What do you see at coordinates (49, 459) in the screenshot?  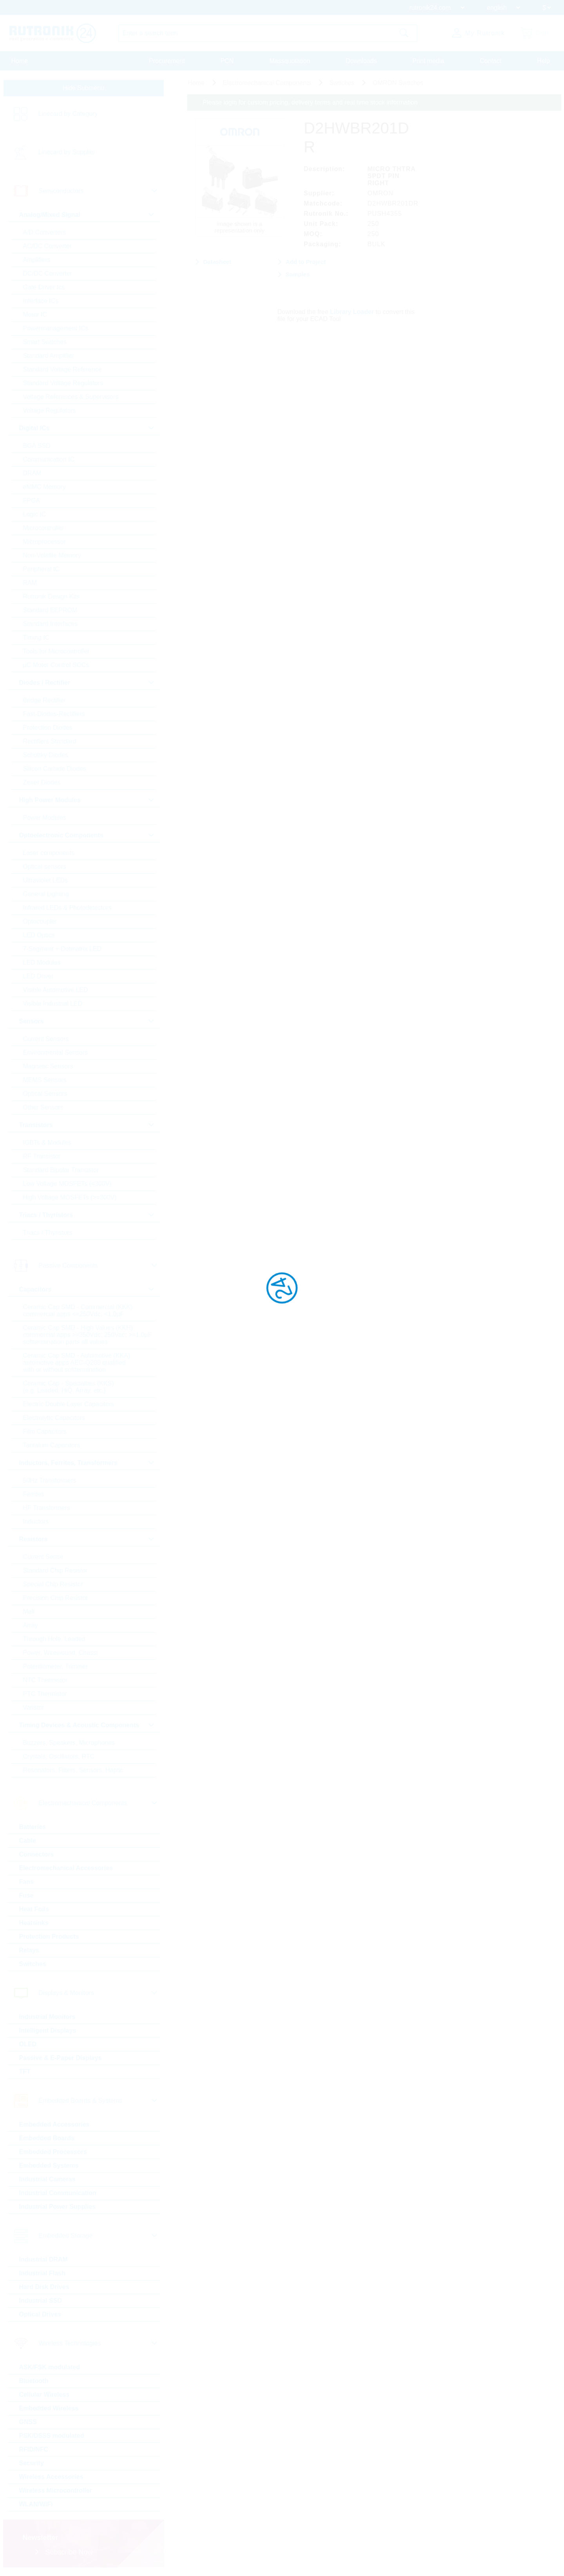 I see `Communication IC` at bounding box center [49, 459].